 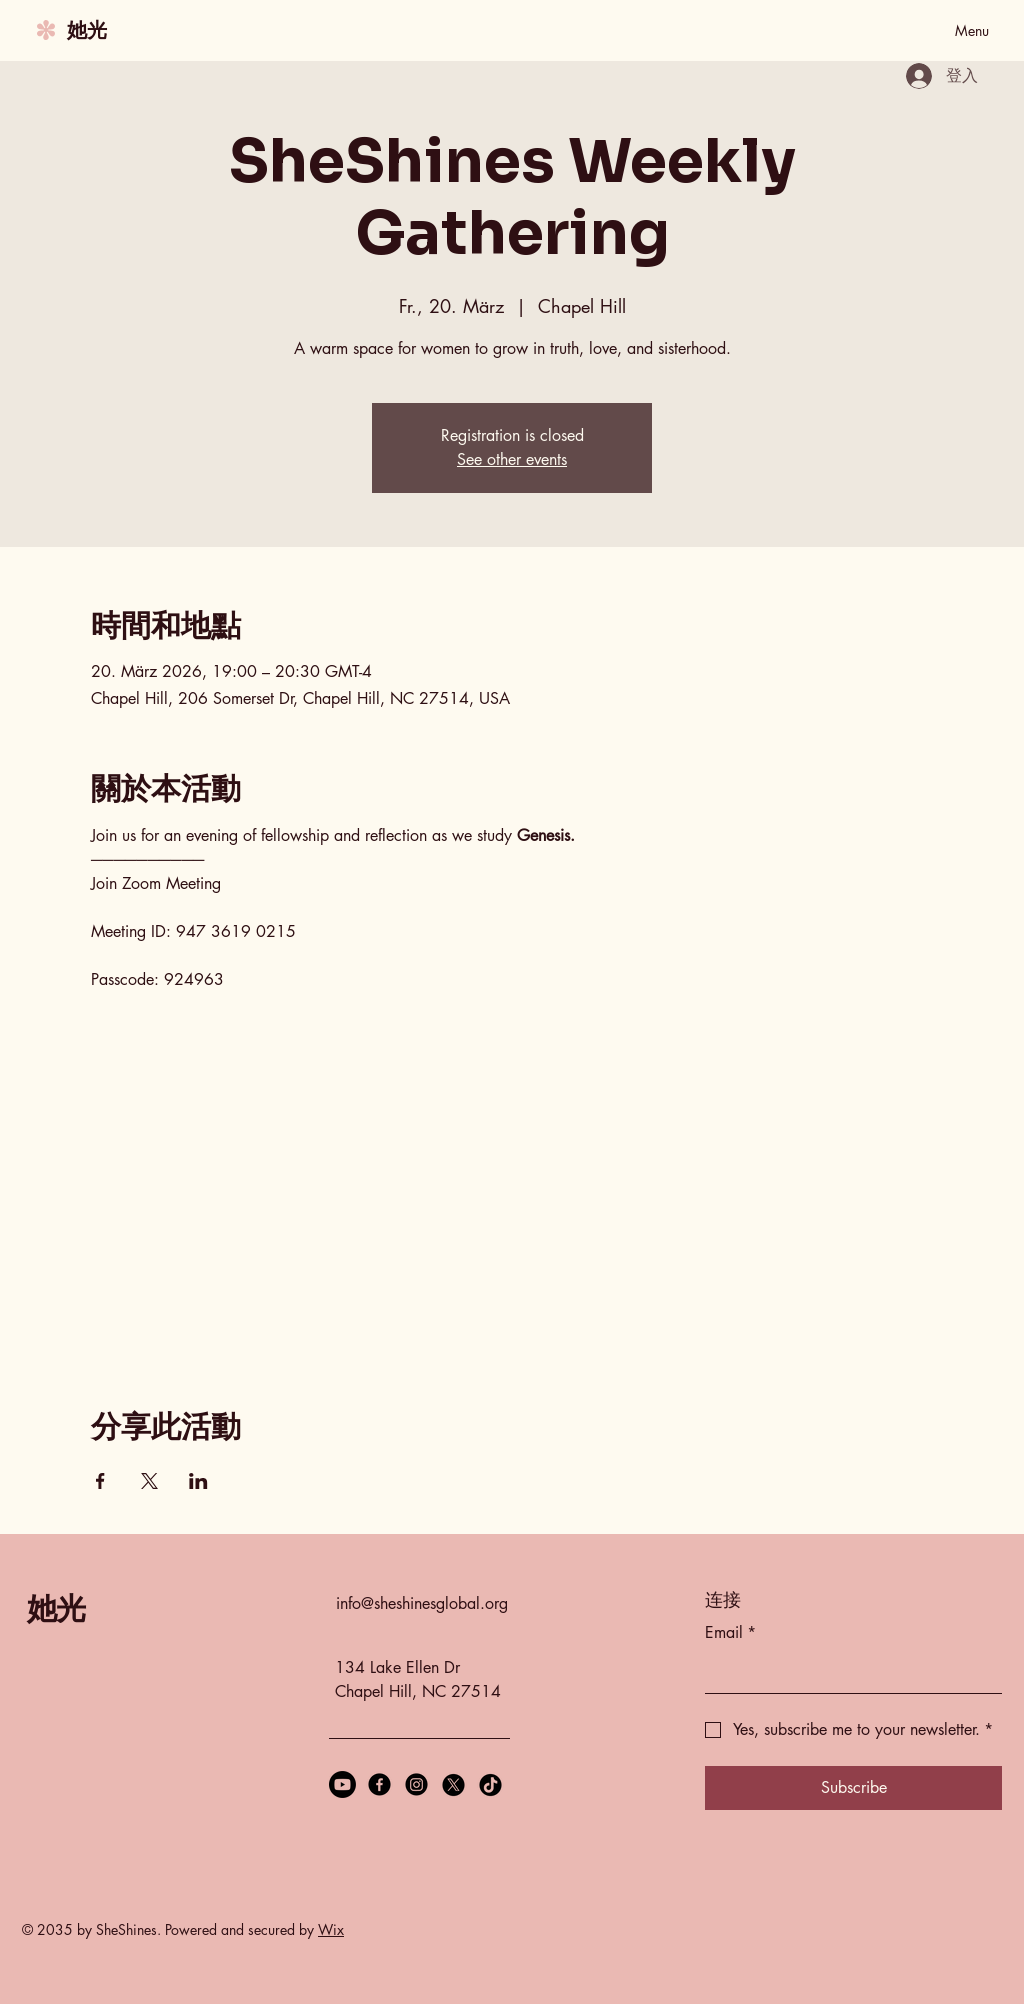 What do you see at coordinates (198, 1481) in the screenshot?
I see `[於 LinkedIn 分享活動]` at bounding box center [198, 1481].